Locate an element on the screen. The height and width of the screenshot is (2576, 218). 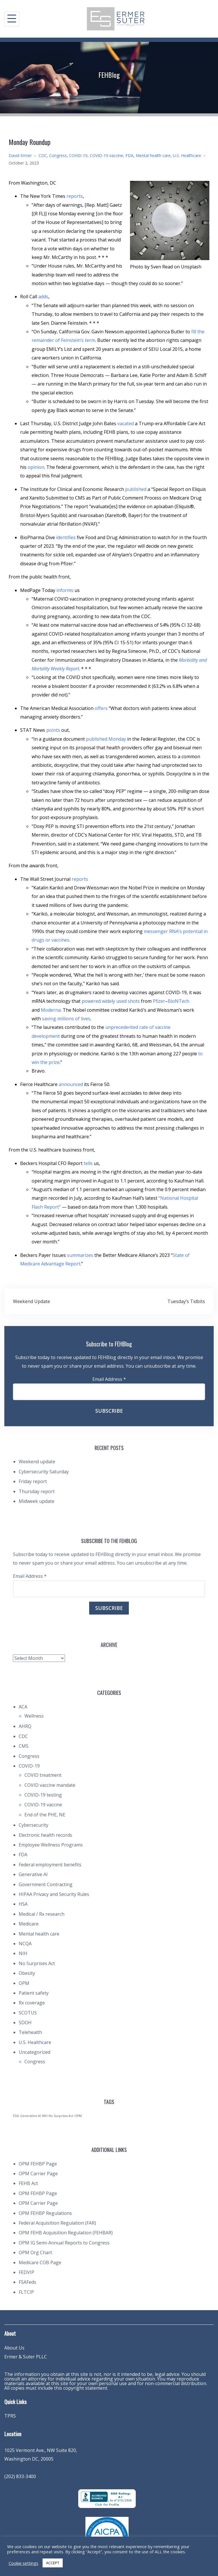
NCQA is located at coordinates (25, 1943).